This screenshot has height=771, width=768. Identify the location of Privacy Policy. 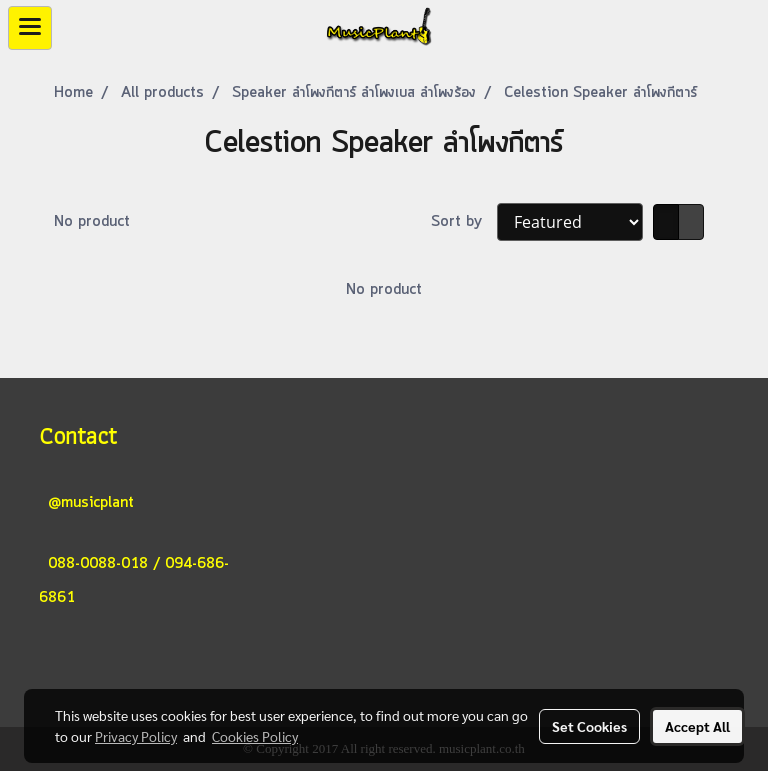
(136, 736).